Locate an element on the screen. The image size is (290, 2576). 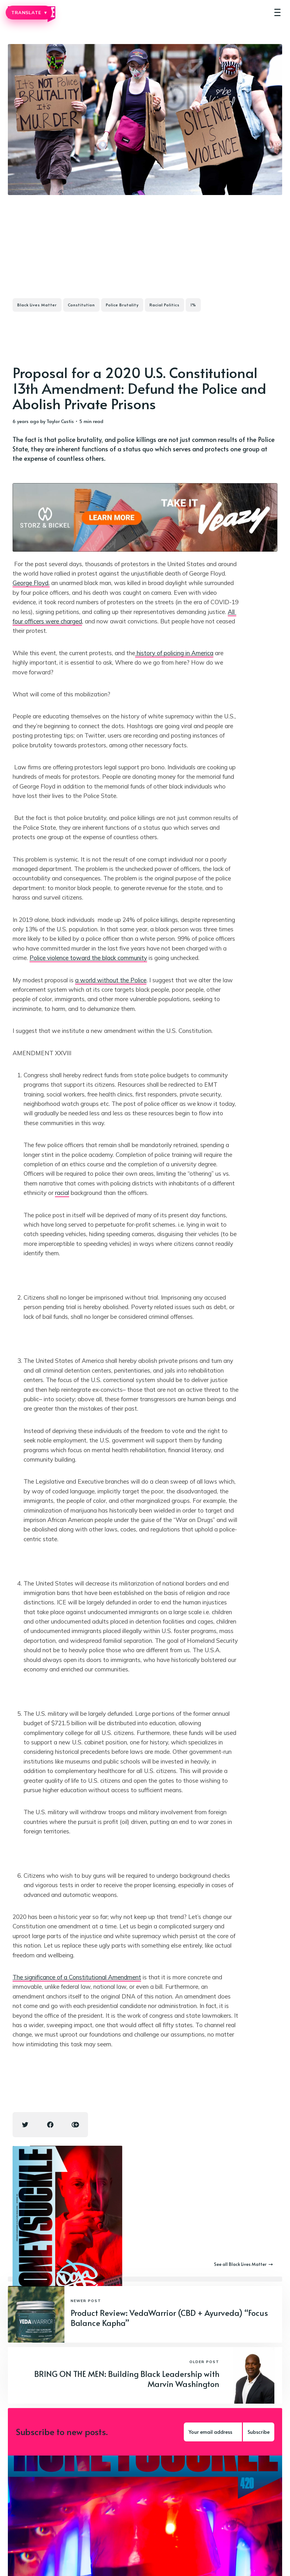
Subscribe is located at coordinates (259, 2431).